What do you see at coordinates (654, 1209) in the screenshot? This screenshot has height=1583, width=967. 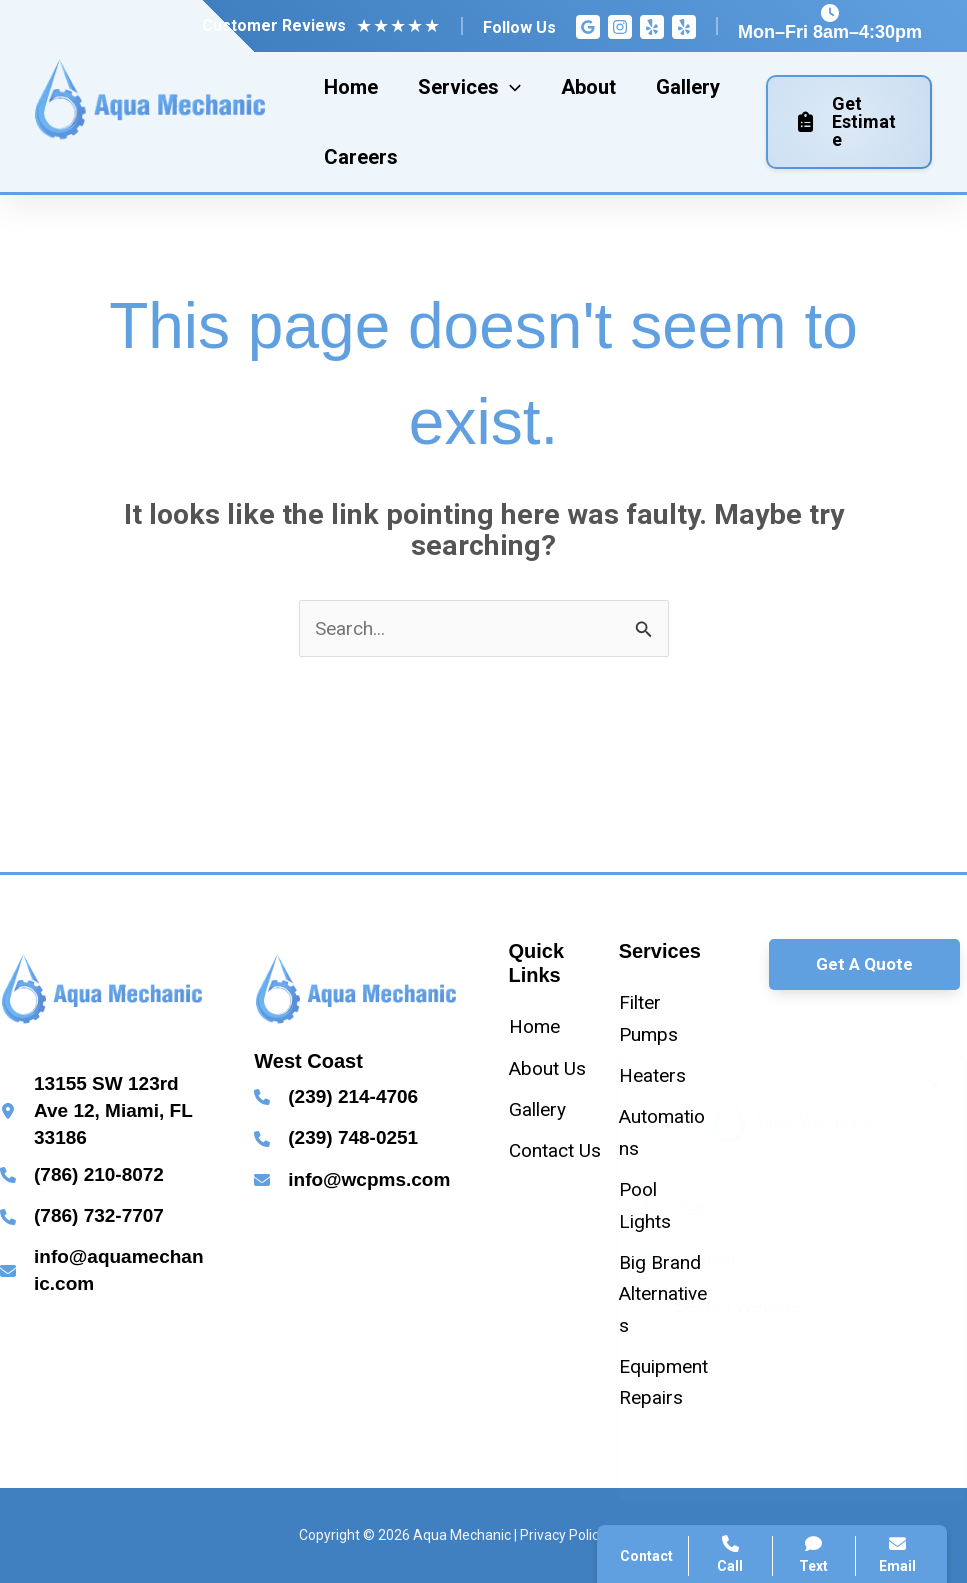 I see `Call` at bounding box center [654, 1209].